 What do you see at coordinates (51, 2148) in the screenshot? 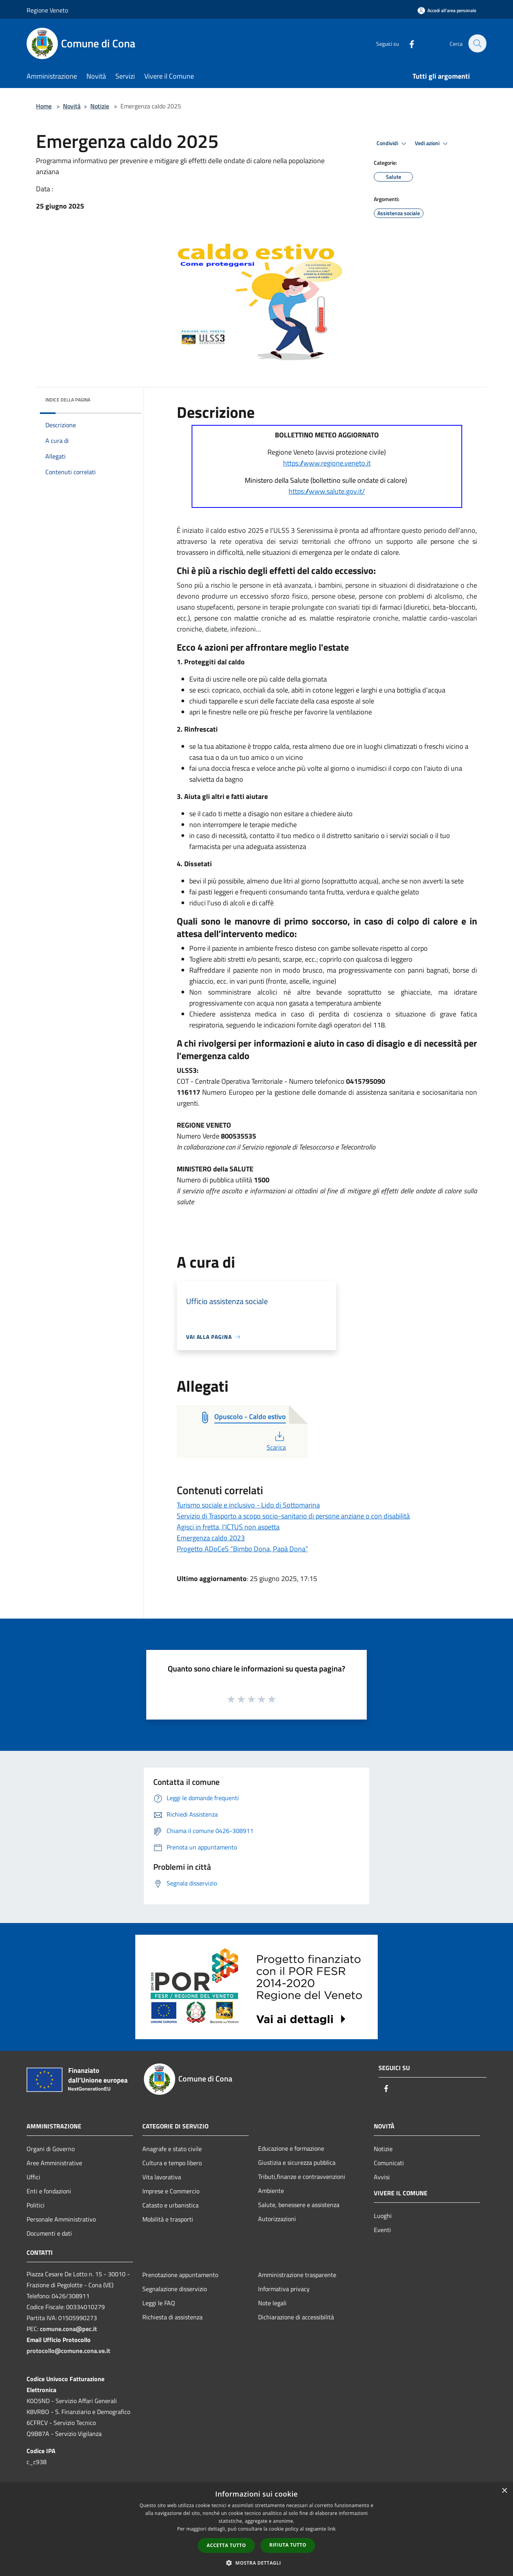
I see `Organi di Governo` at bounding box center [51, 2148].